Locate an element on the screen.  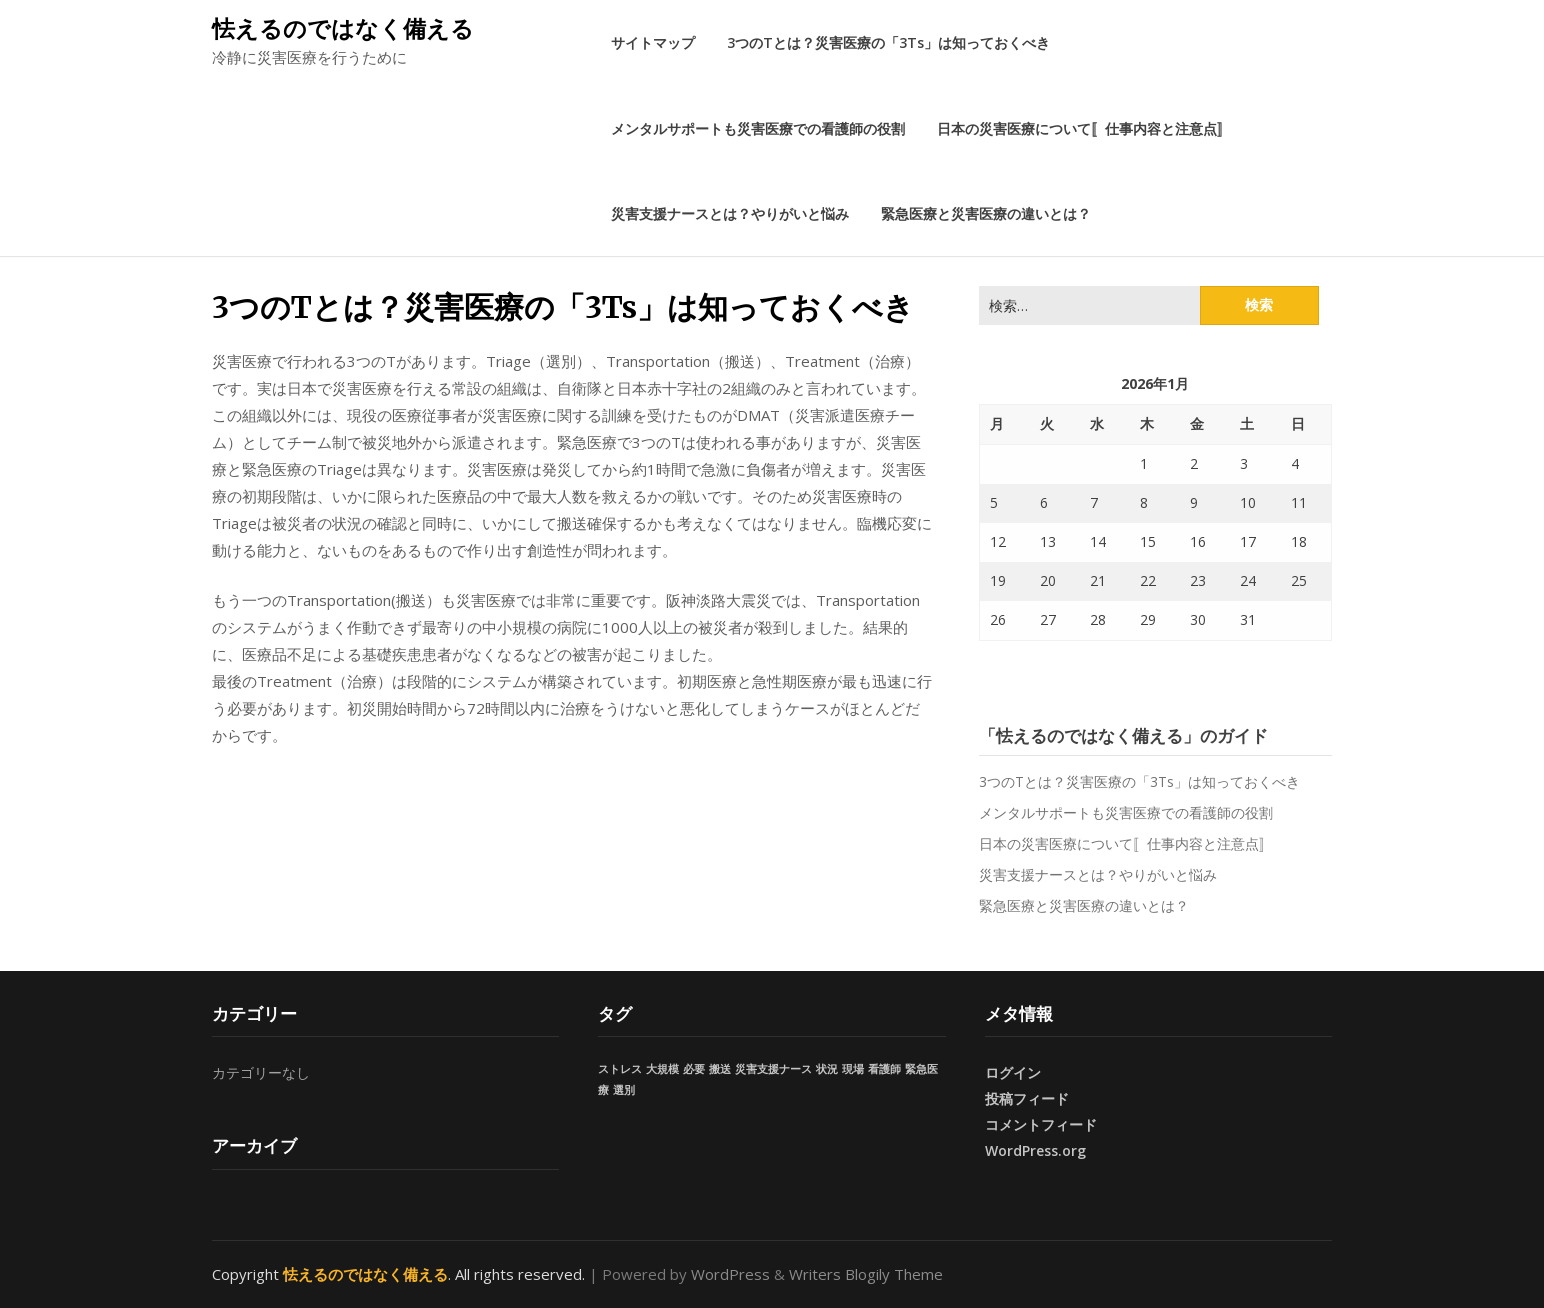
コメントフィード is located at coordinates (1041, 1124).